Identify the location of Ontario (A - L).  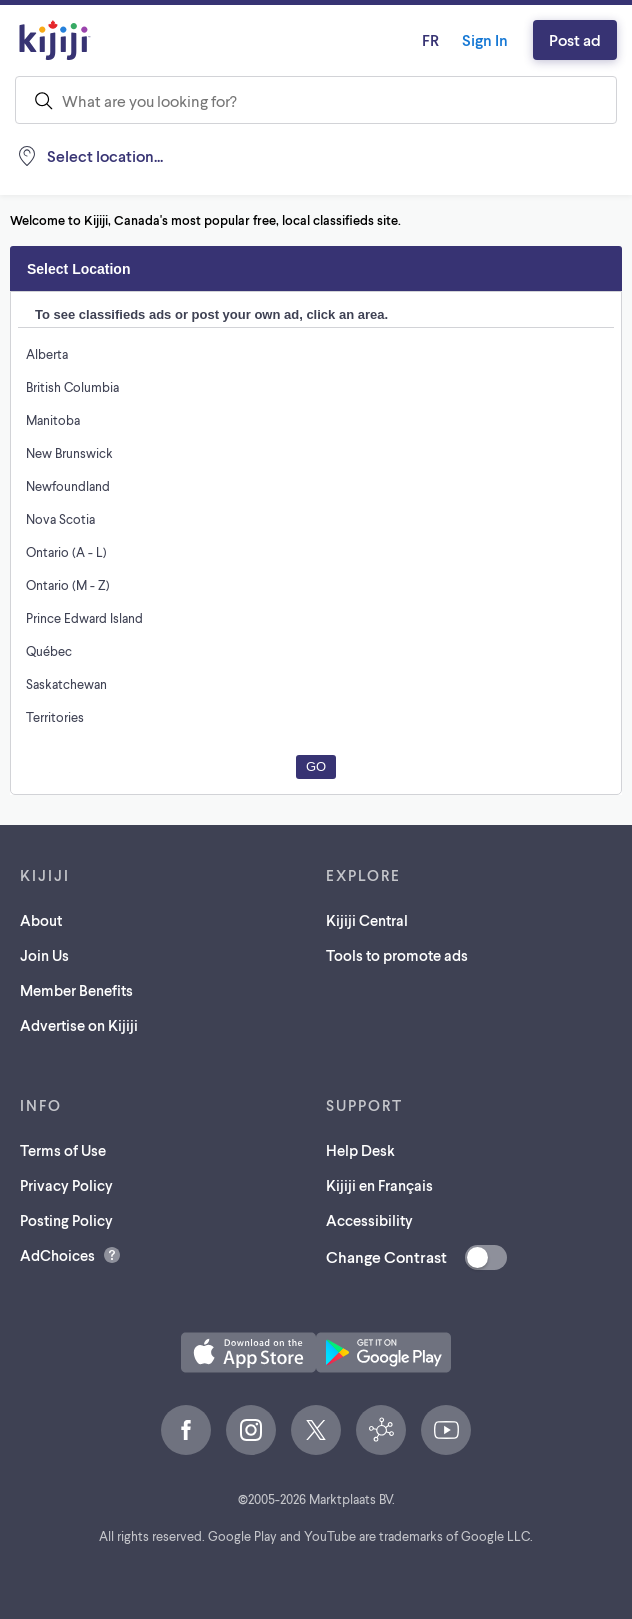
(67, 551).